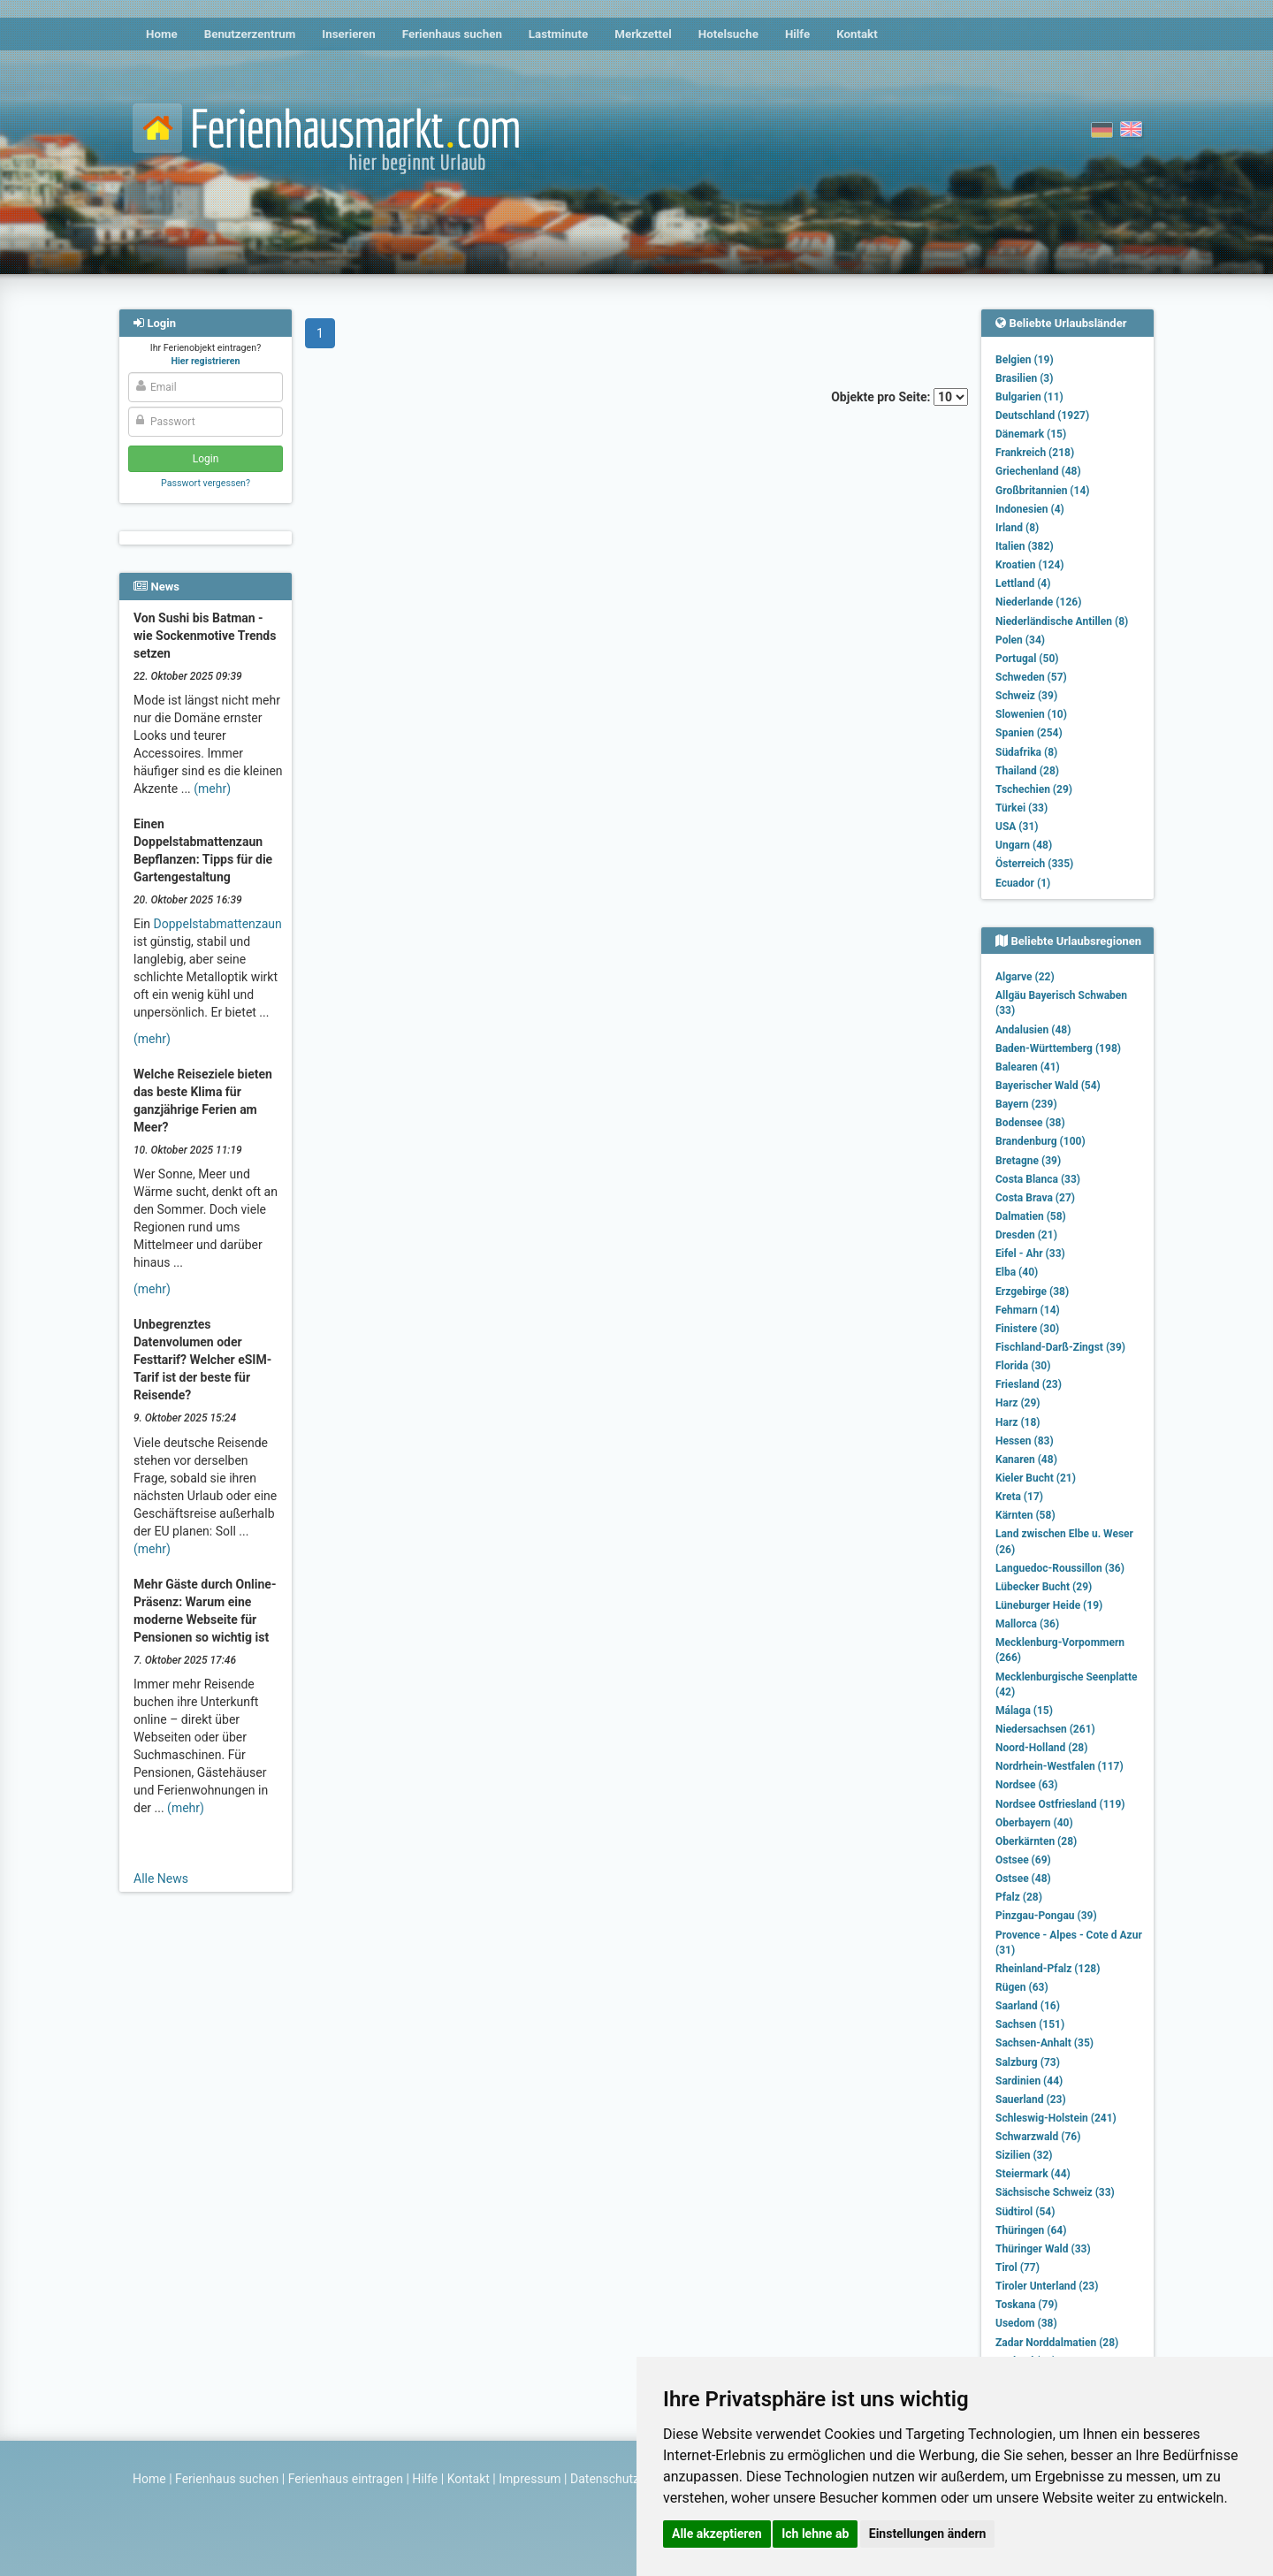  I want to click on Pfalz (28), so click(1018, 1897).